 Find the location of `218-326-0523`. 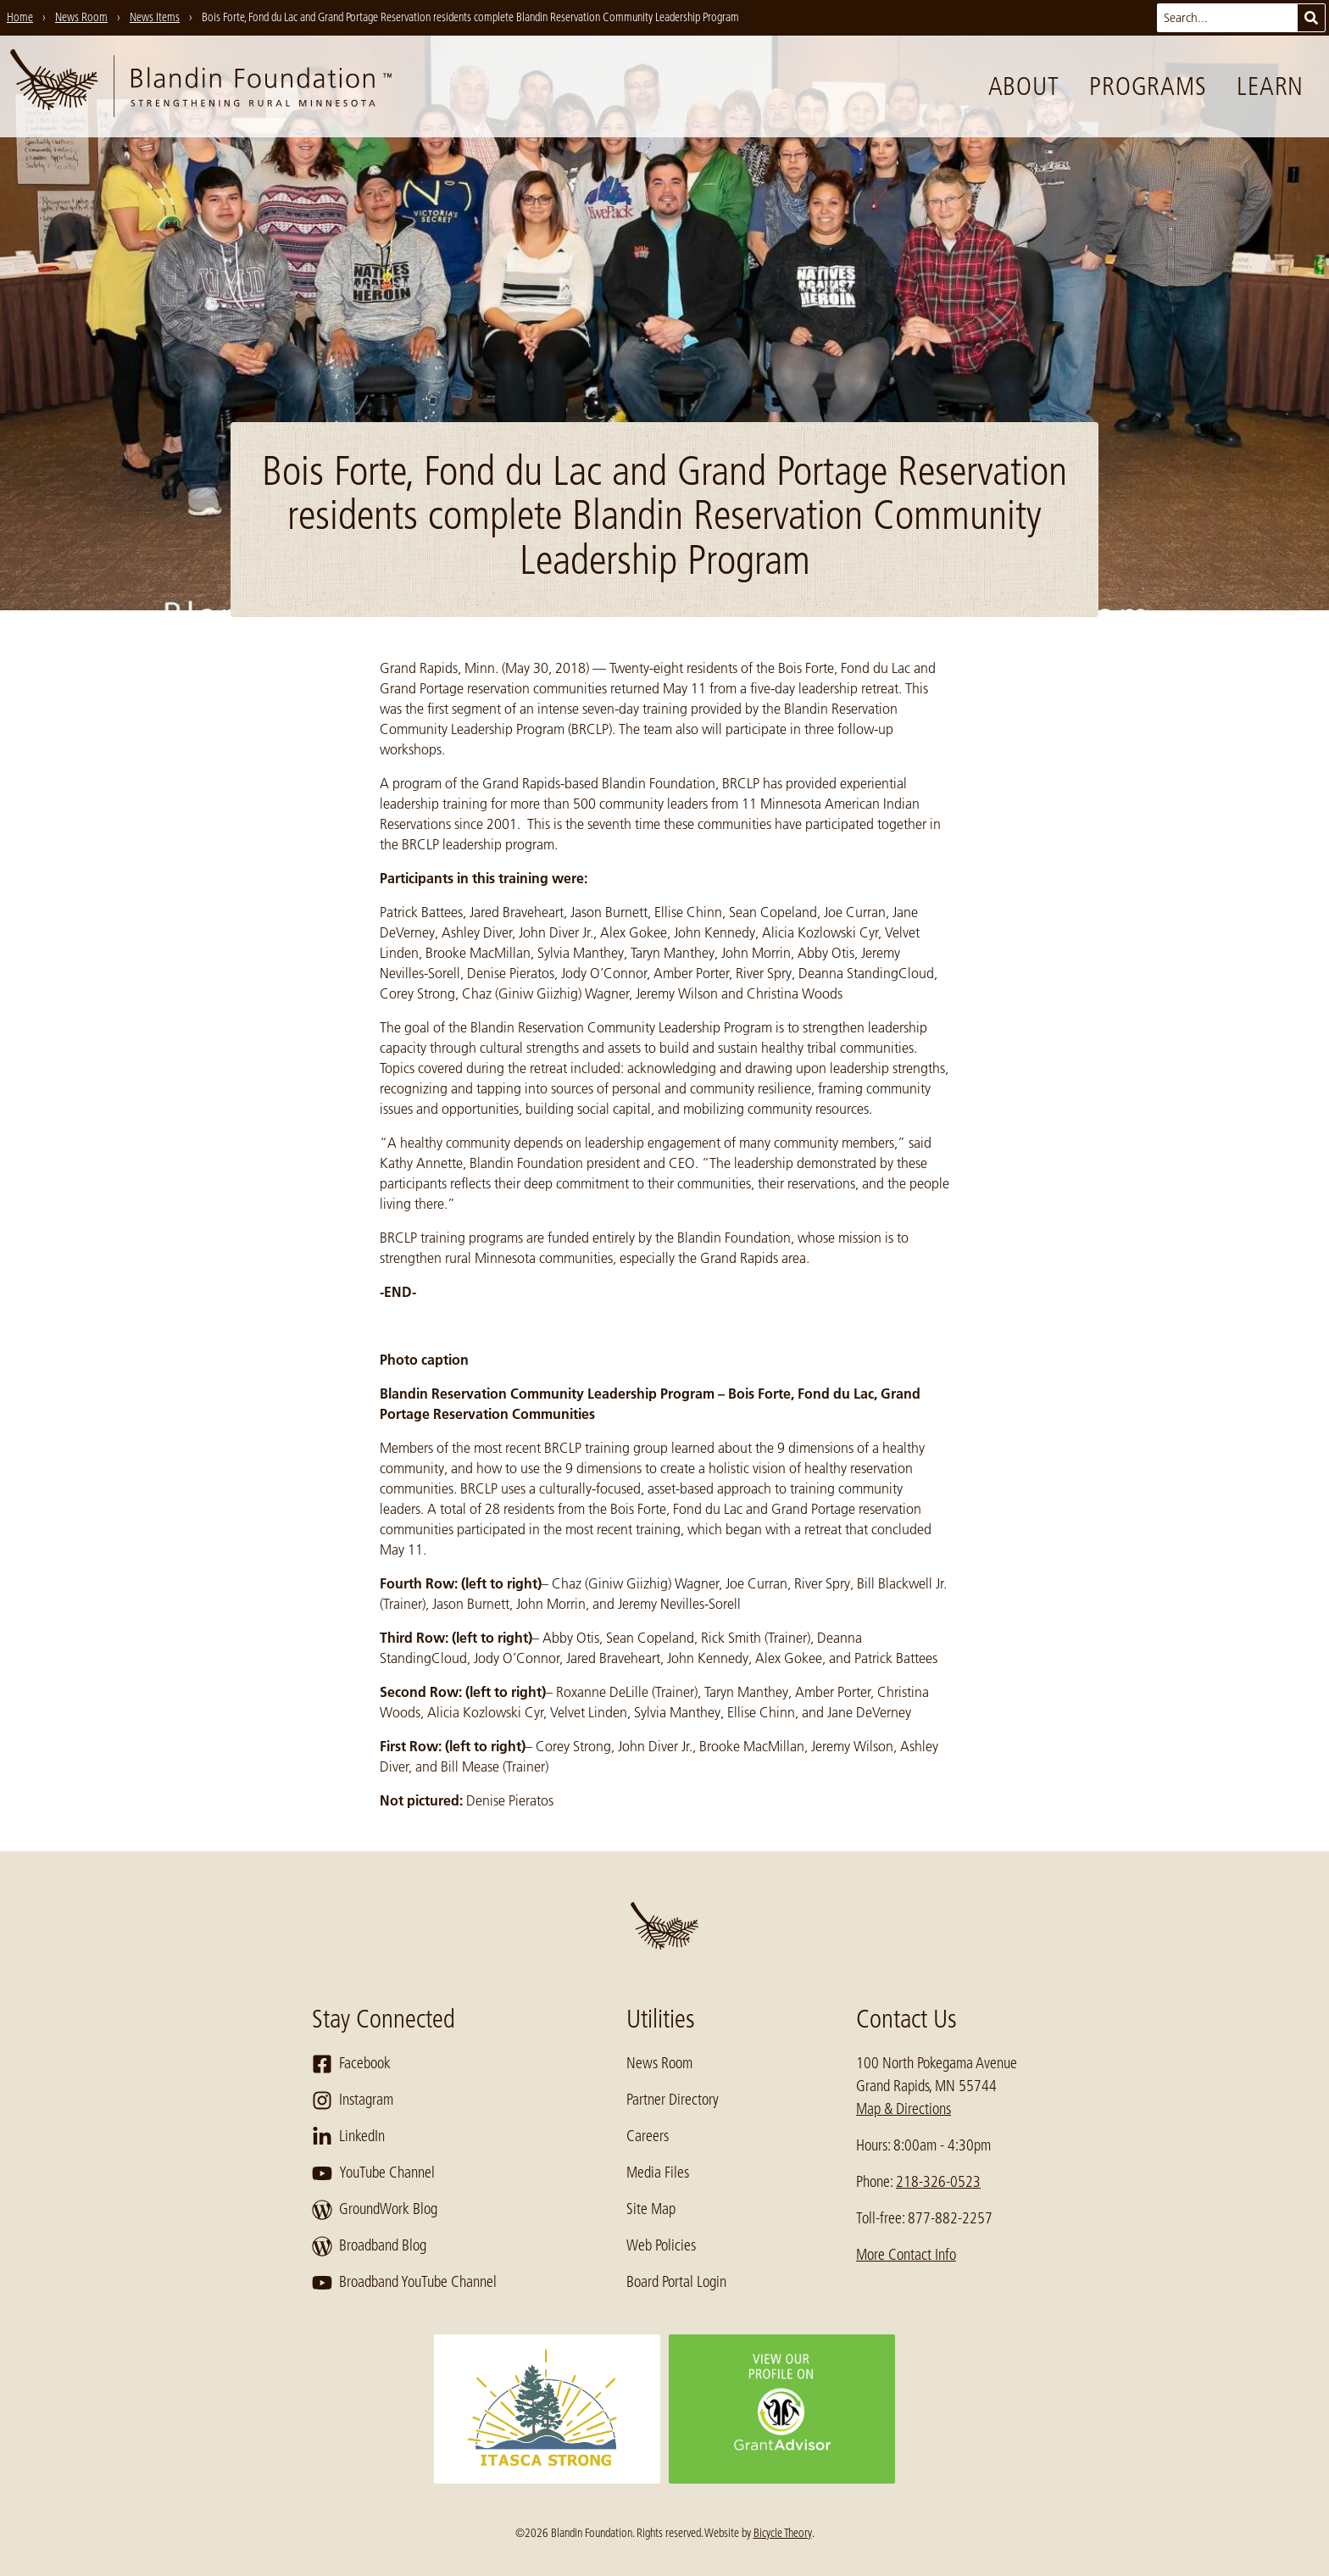

218-326-0523 is located at coordinates (938, 2182).